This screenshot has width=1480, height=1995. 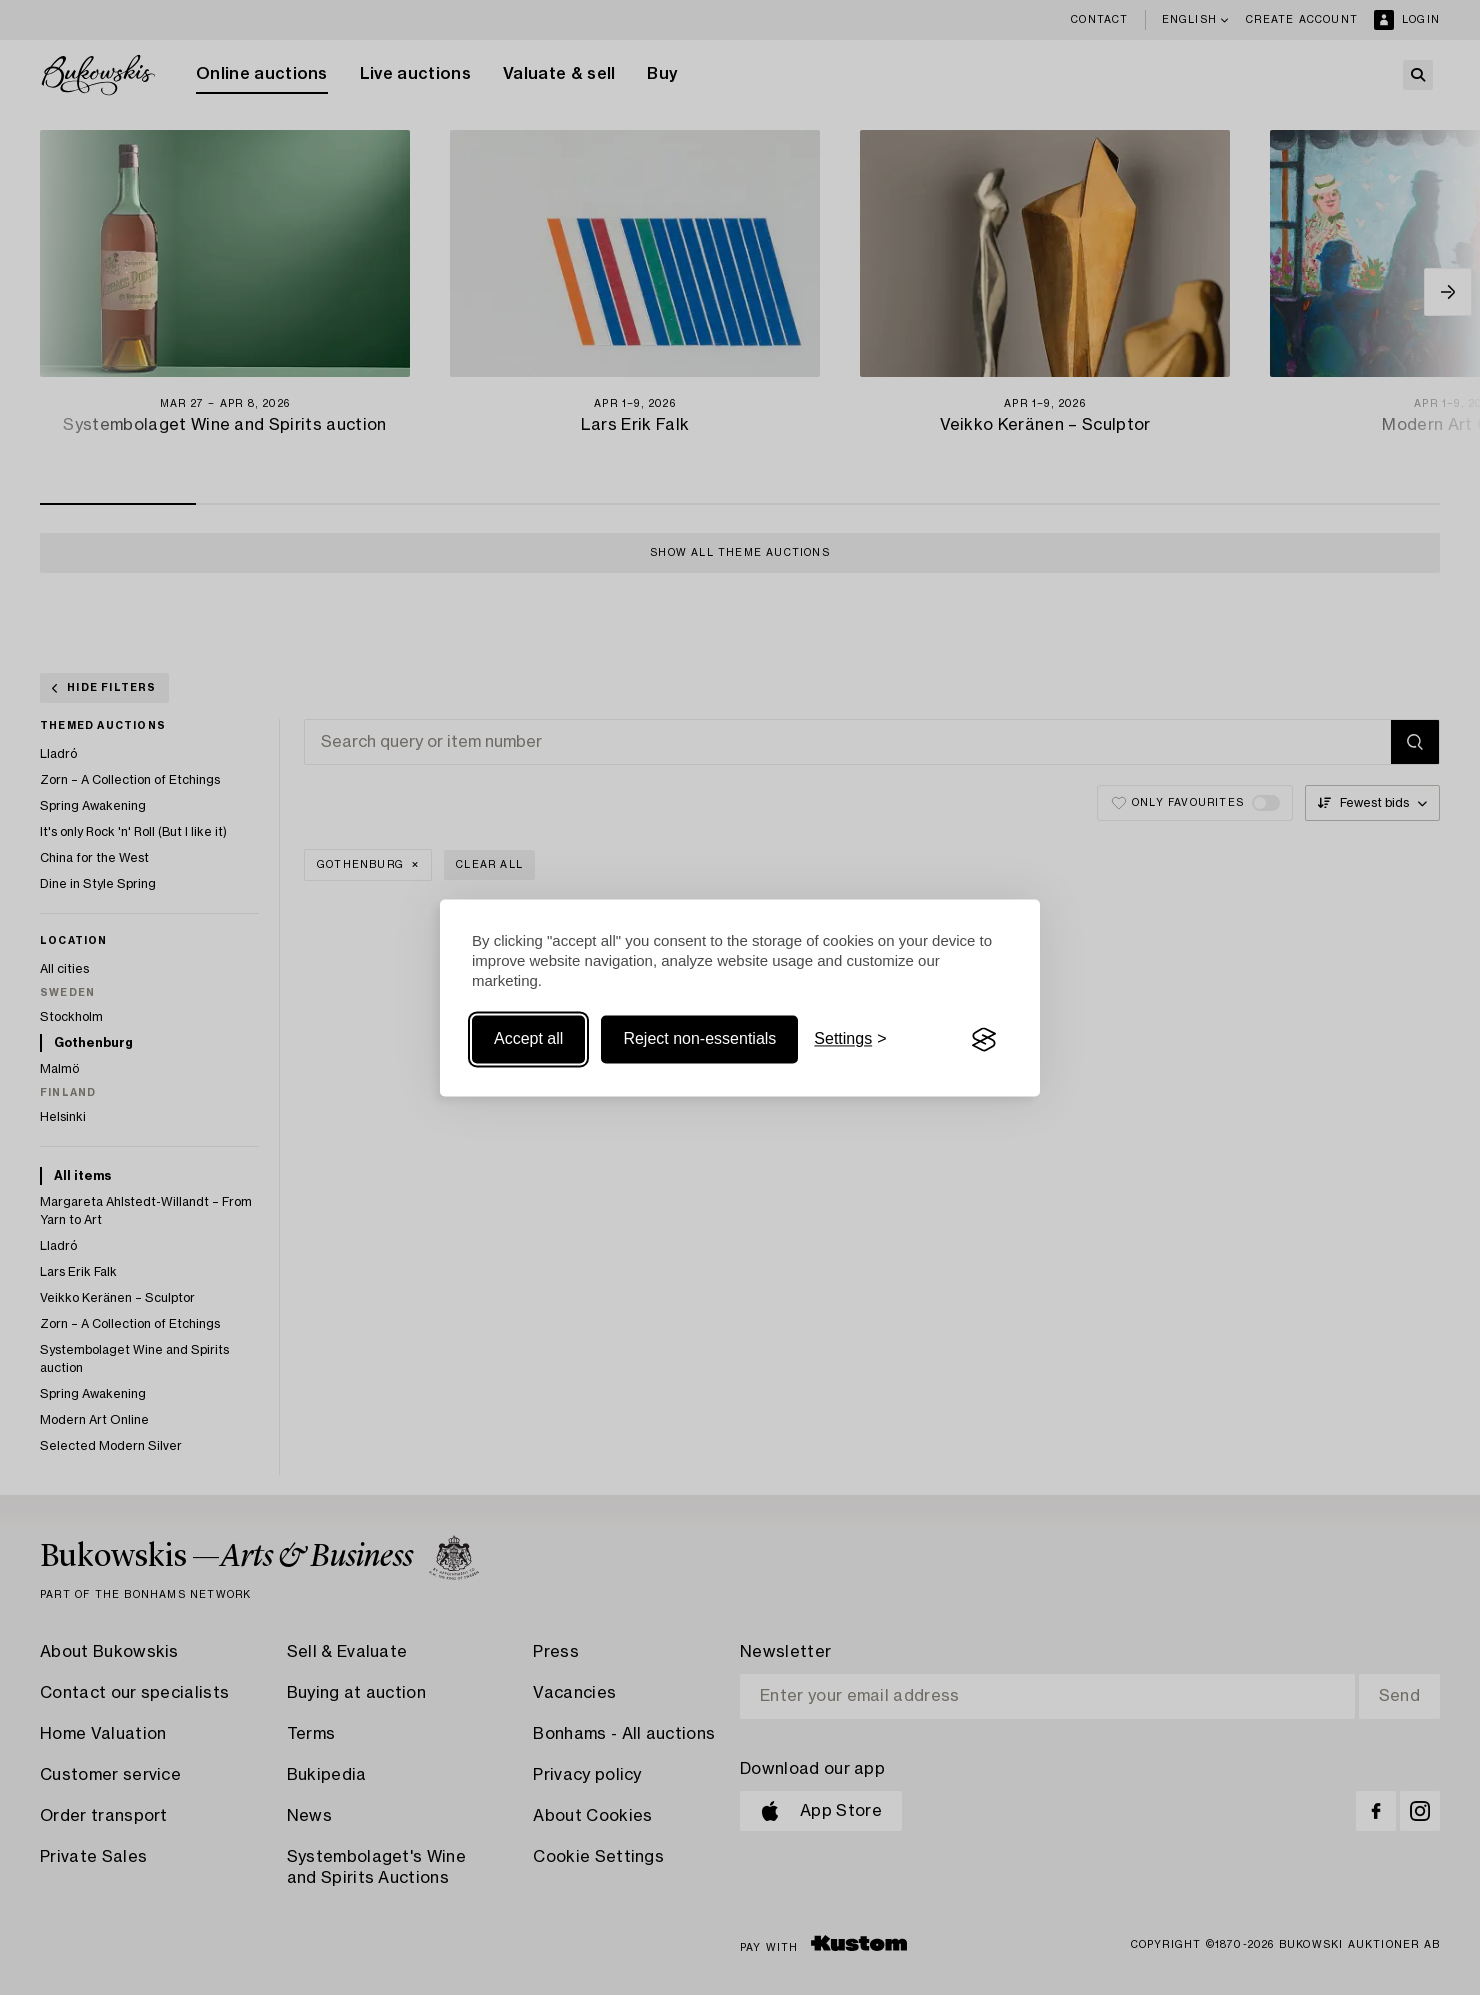 What do you see at coordinates (699, 1039) in the screenshot?
I see `Reject non-essentials` at bounding box center [699, 1039].